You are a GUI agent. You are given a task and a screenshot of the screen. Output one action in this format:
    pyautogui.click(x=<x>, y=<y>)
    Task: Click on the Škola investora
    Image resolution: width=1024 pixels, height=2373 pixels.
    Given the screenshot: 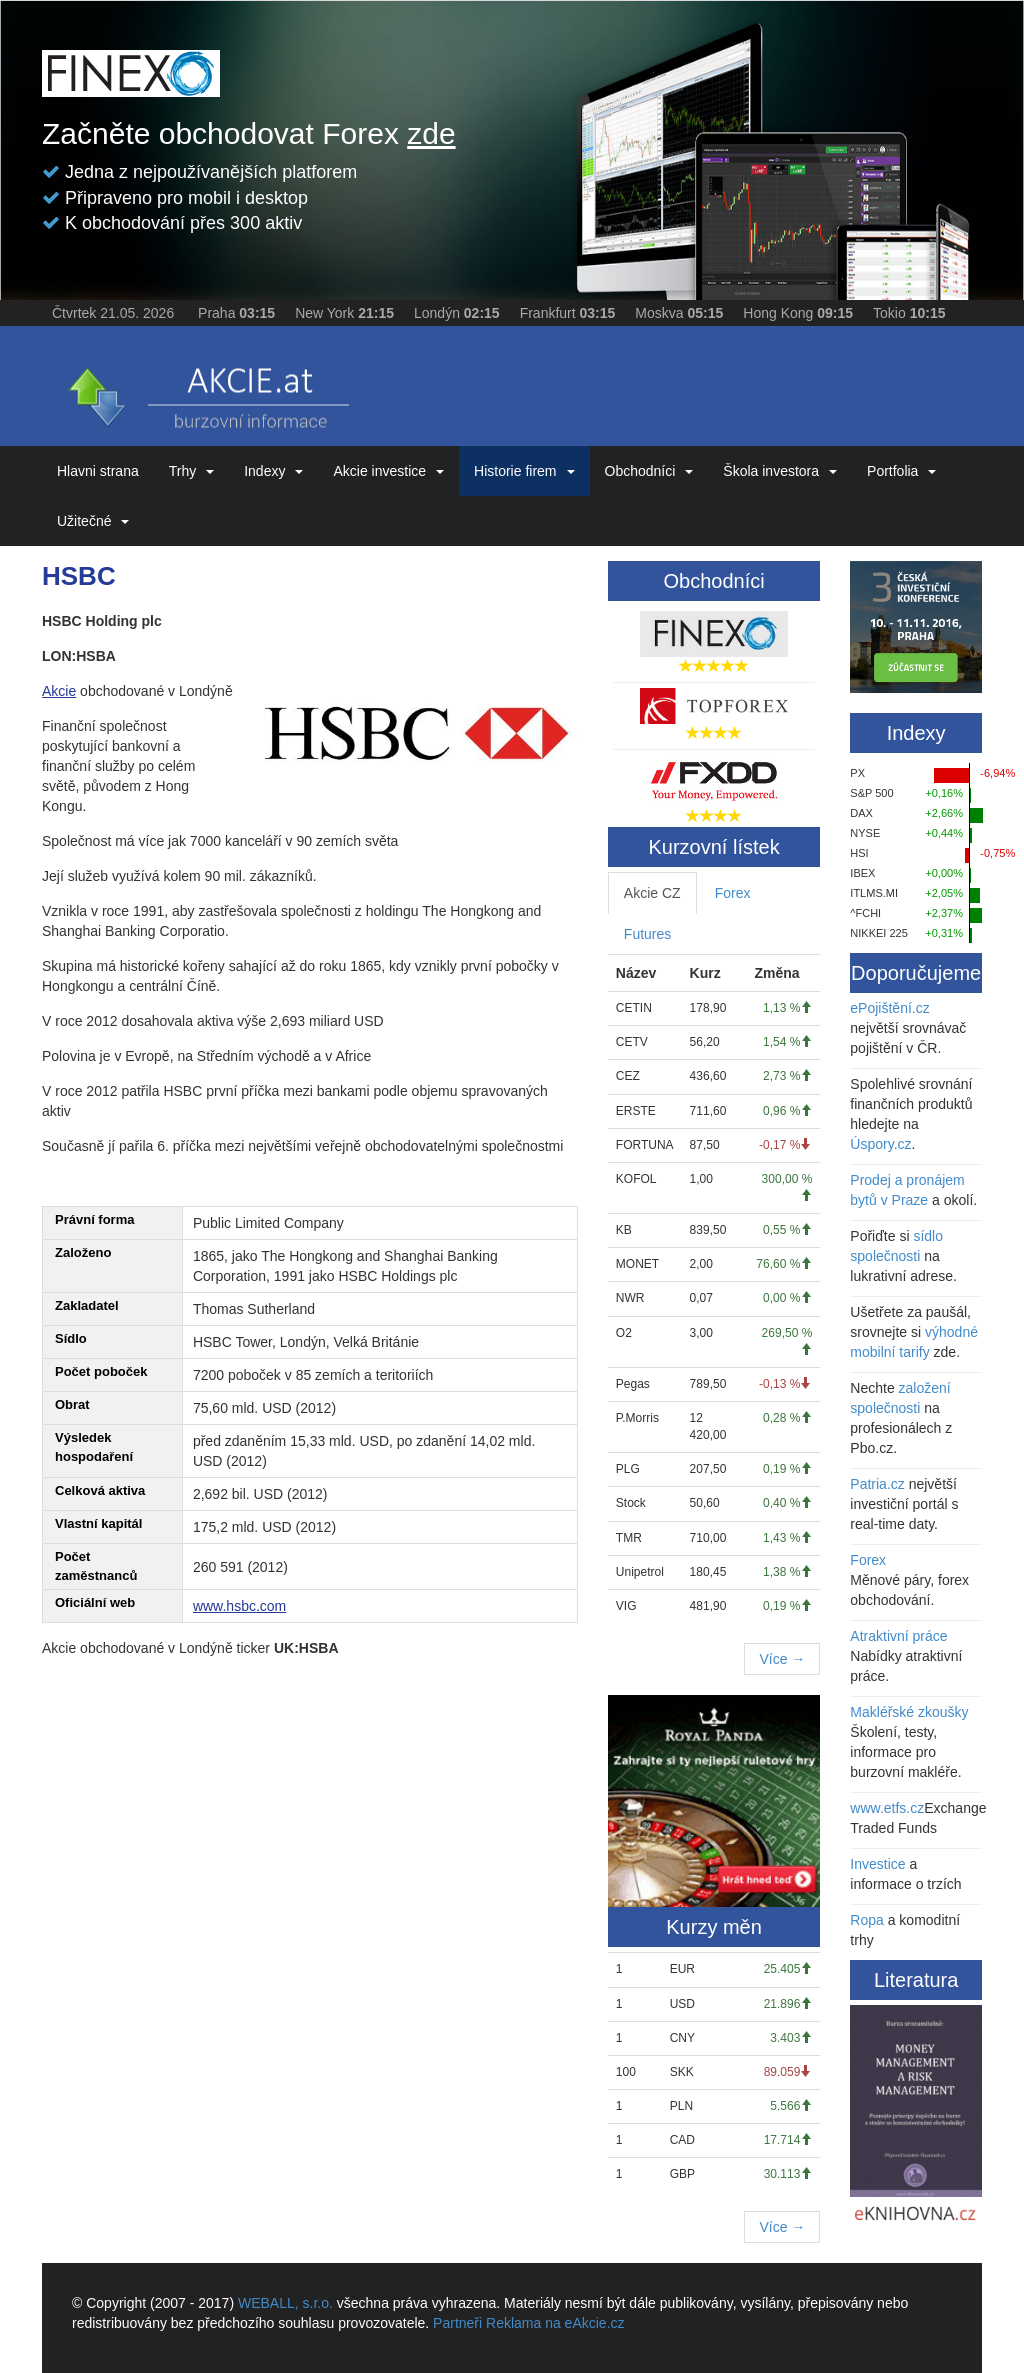 What is the action you would take?
    pyautogui.click(x=780, y=471)
    